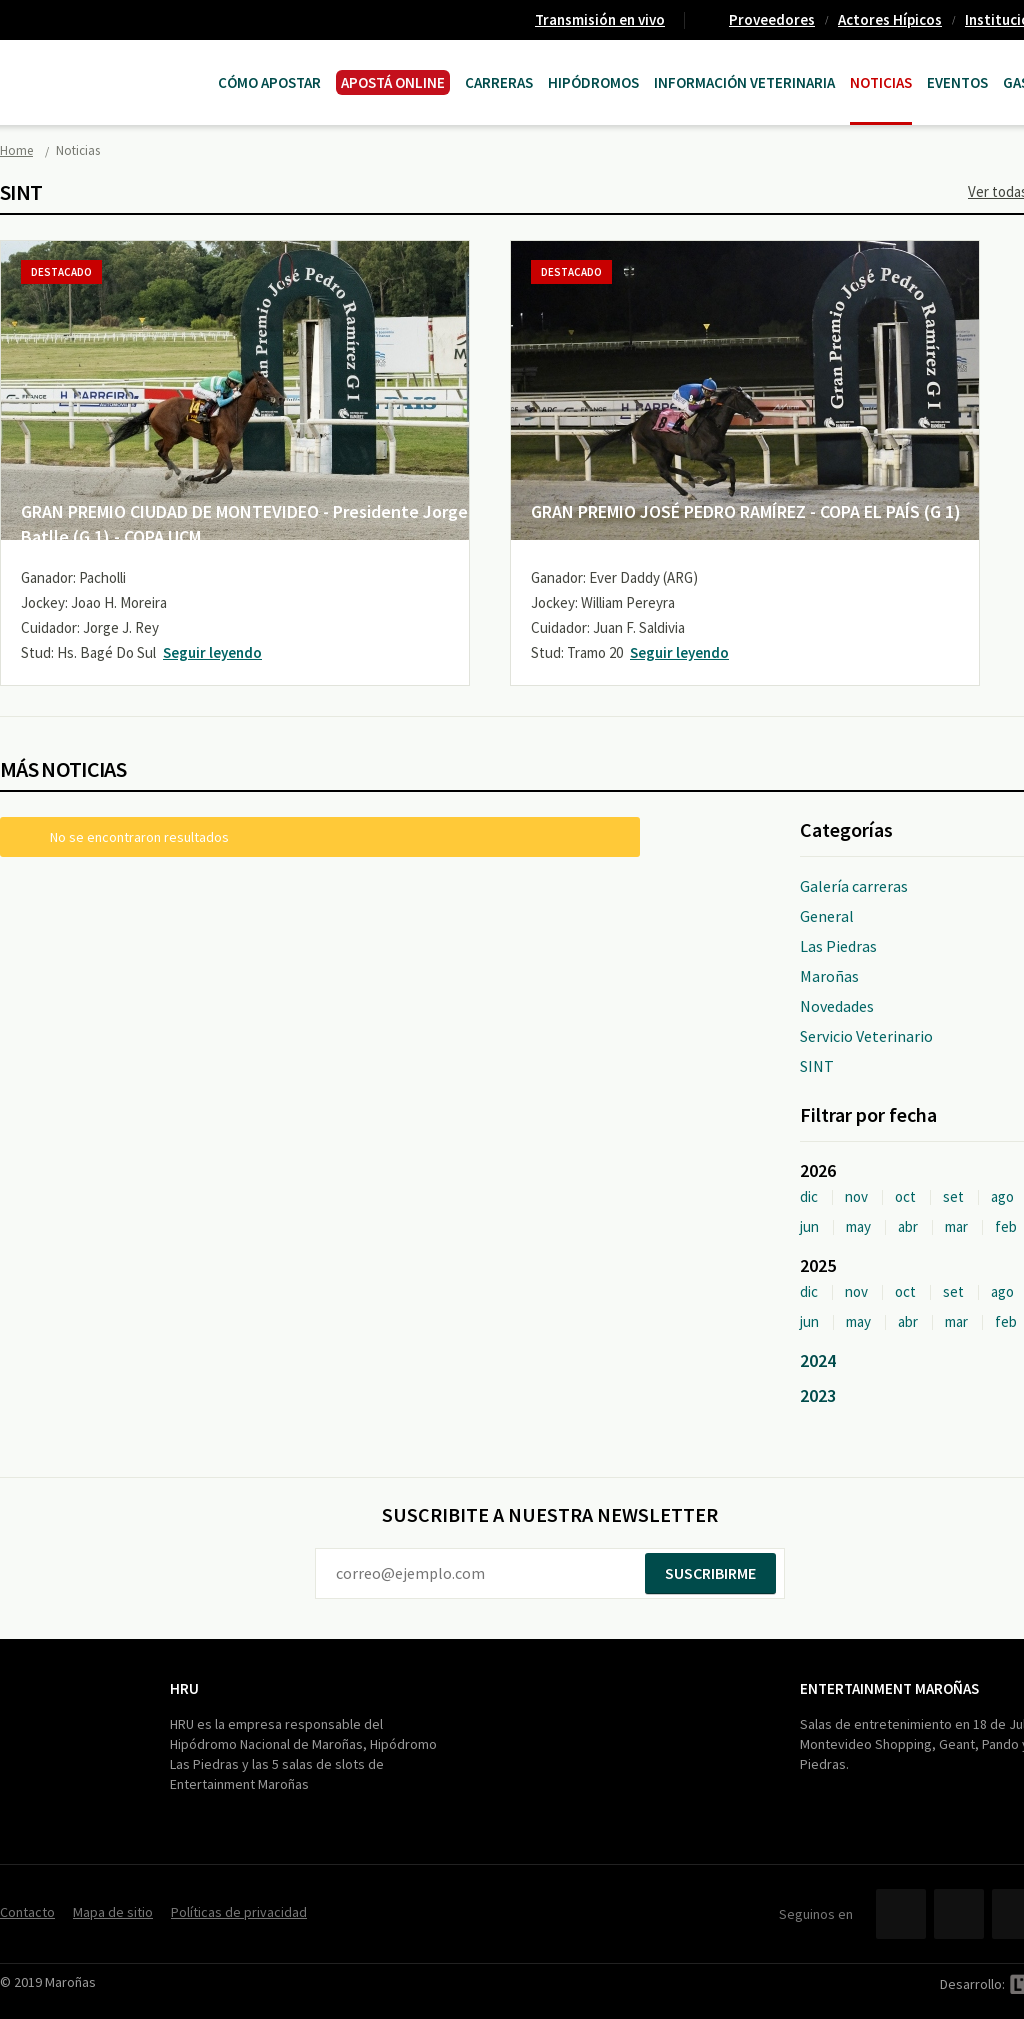 This screenshot has width=1024, height=2019. Describe the element at coordinates (837, 1006) in the screenshot. I see `Novedades` at that location.